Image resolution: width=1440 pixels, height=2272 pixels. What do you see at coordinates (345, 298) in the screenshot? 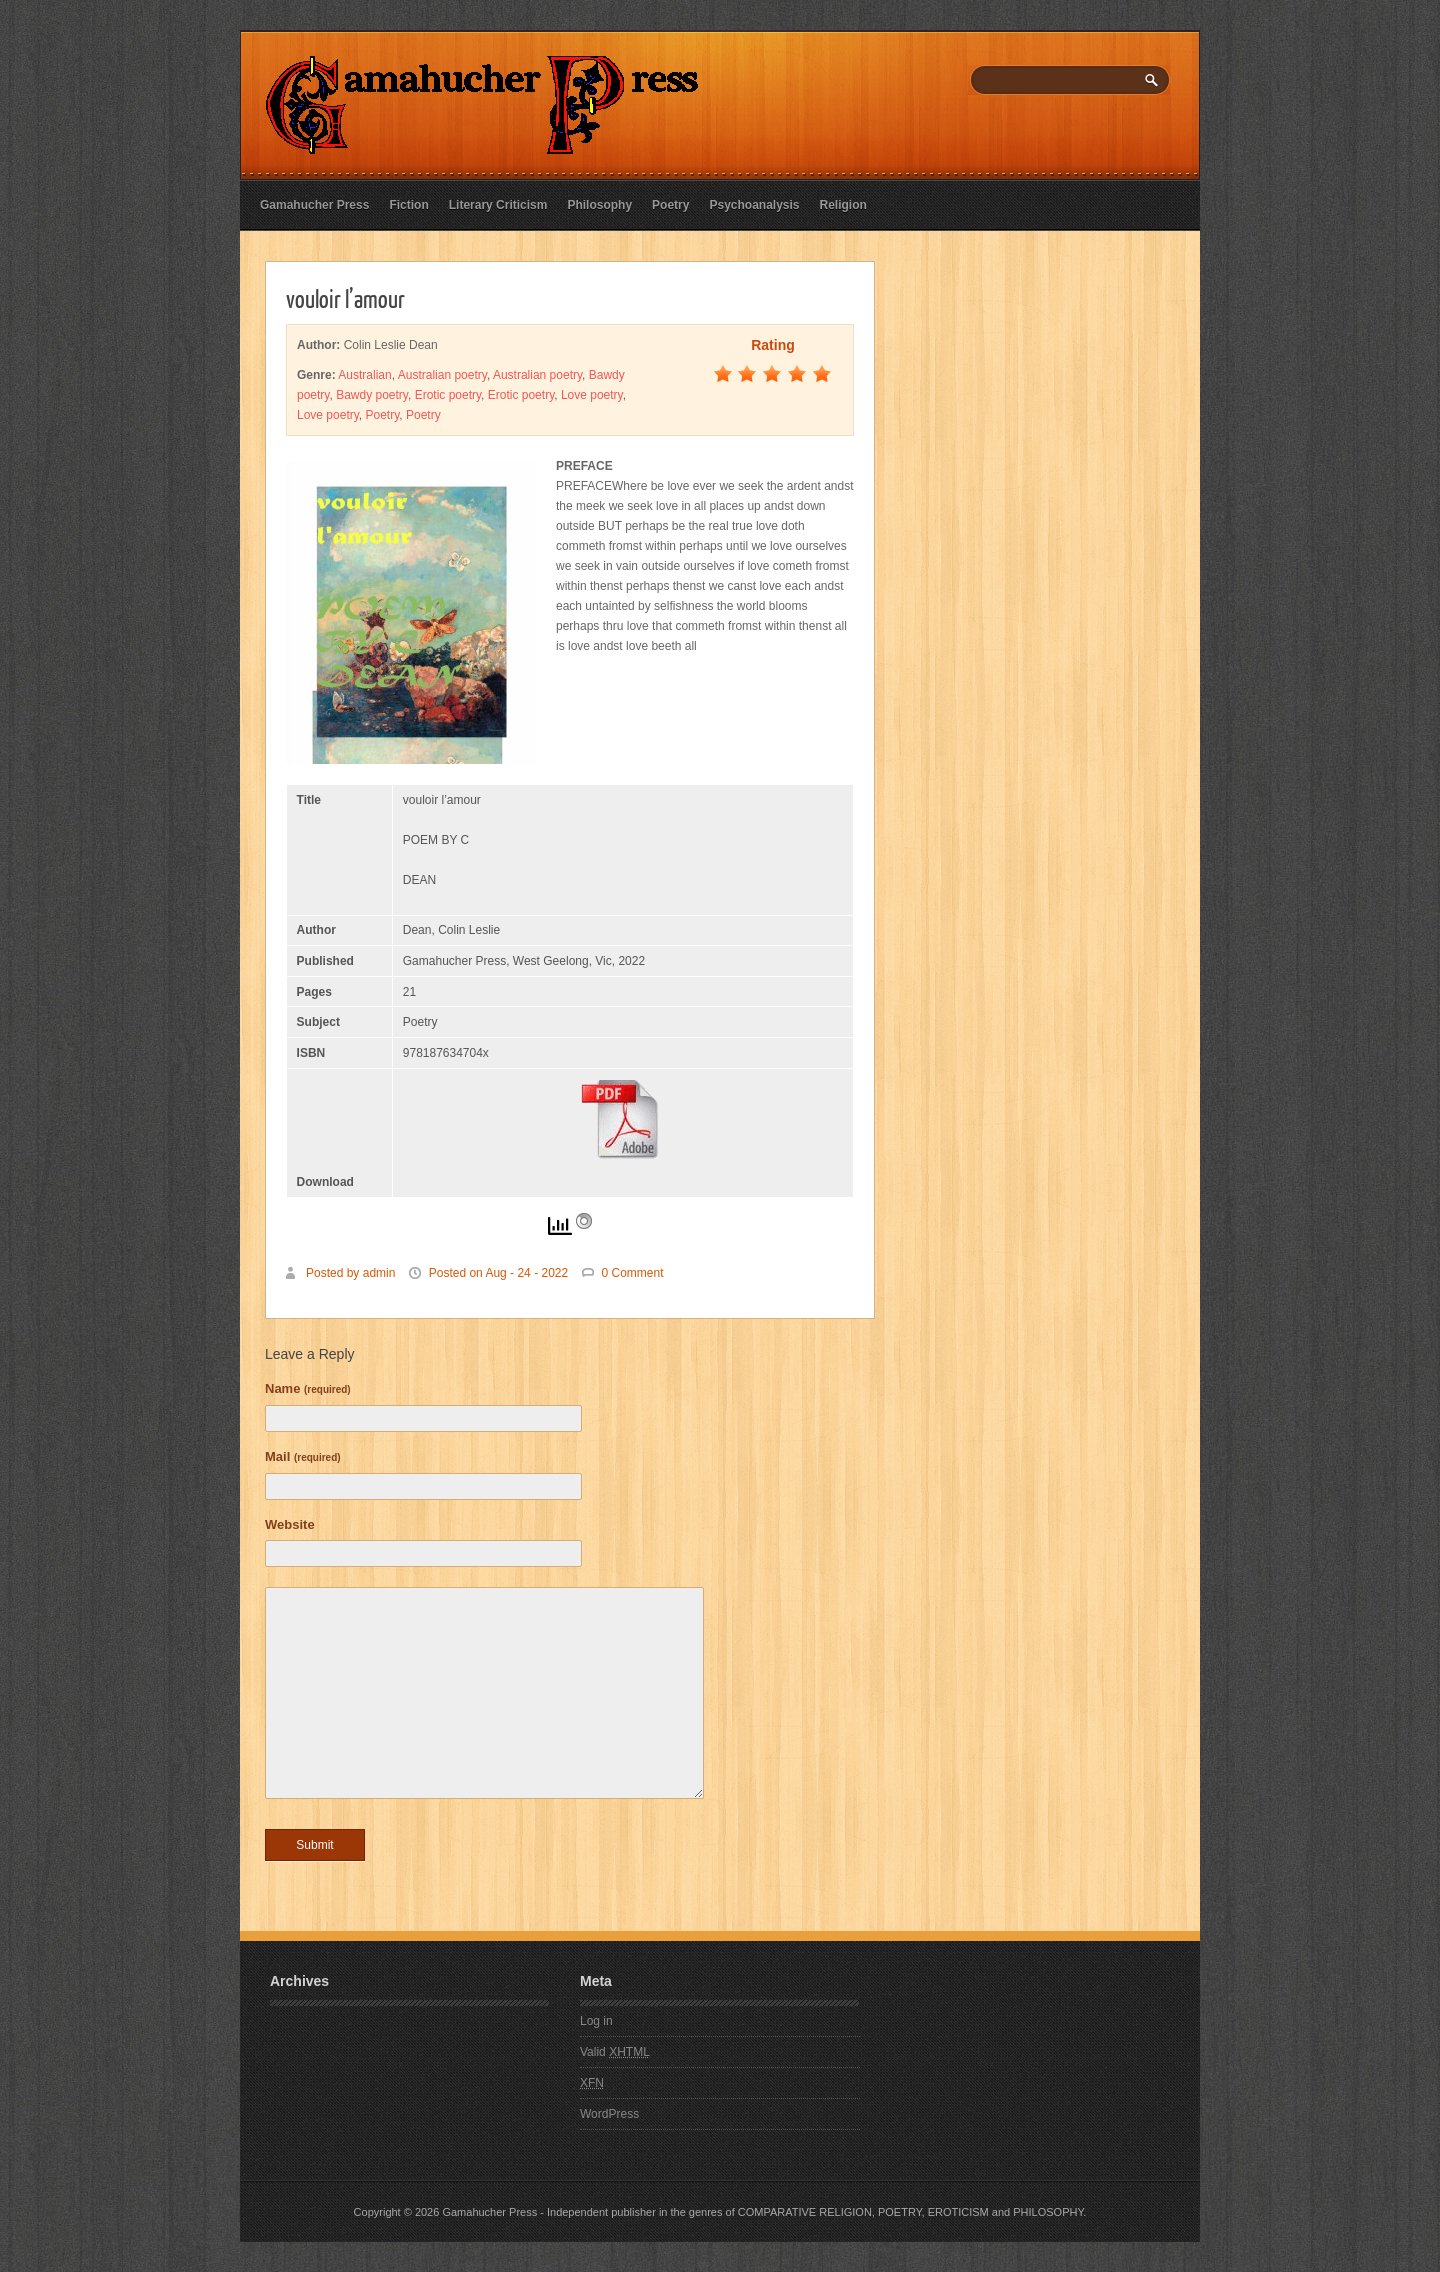
I see `vouloir l’amour` at bounding box center [345, 298].